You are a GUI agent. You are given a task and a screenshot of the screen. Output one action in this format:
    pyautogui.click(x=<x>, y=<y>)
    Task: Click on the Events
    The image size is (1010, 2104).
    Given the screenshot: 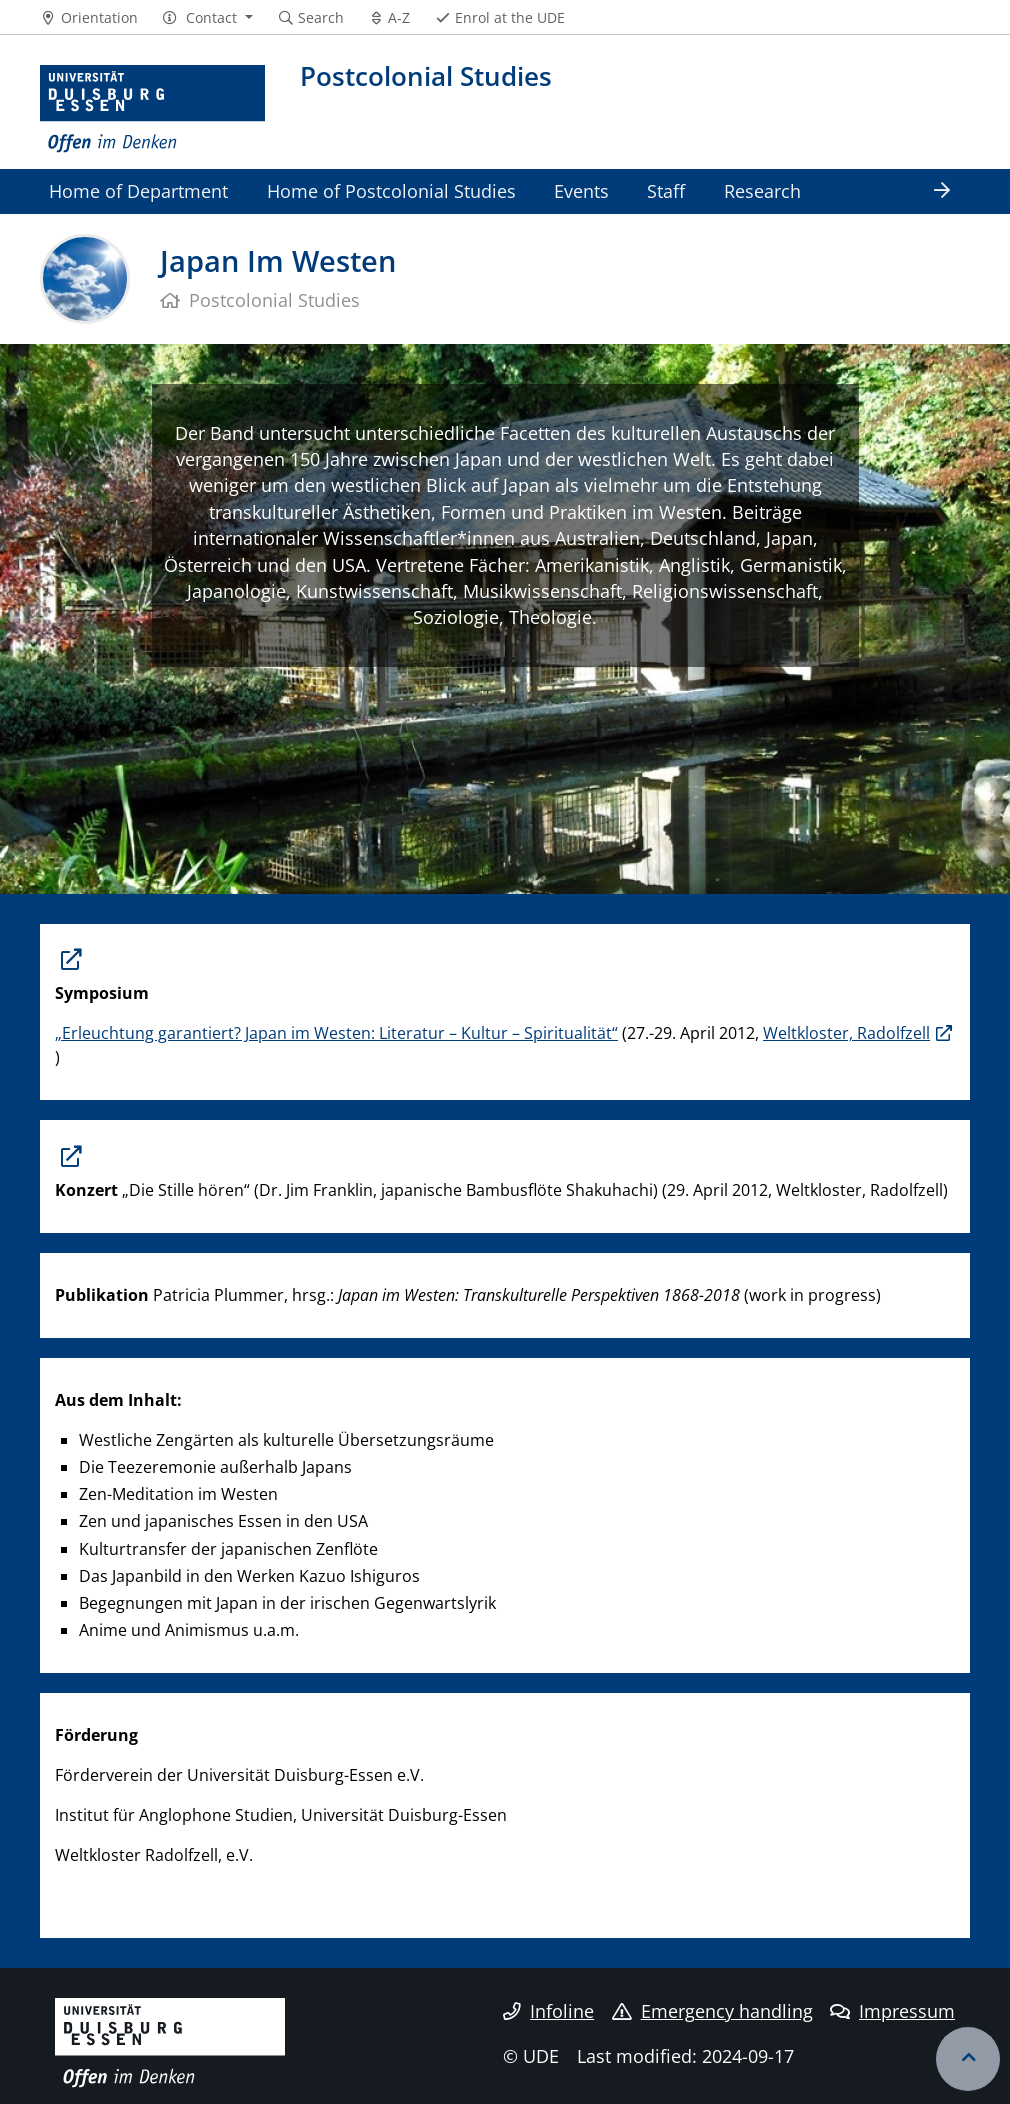 What is the action you would take?
    pyautogui.click(x=581, y=190)
    